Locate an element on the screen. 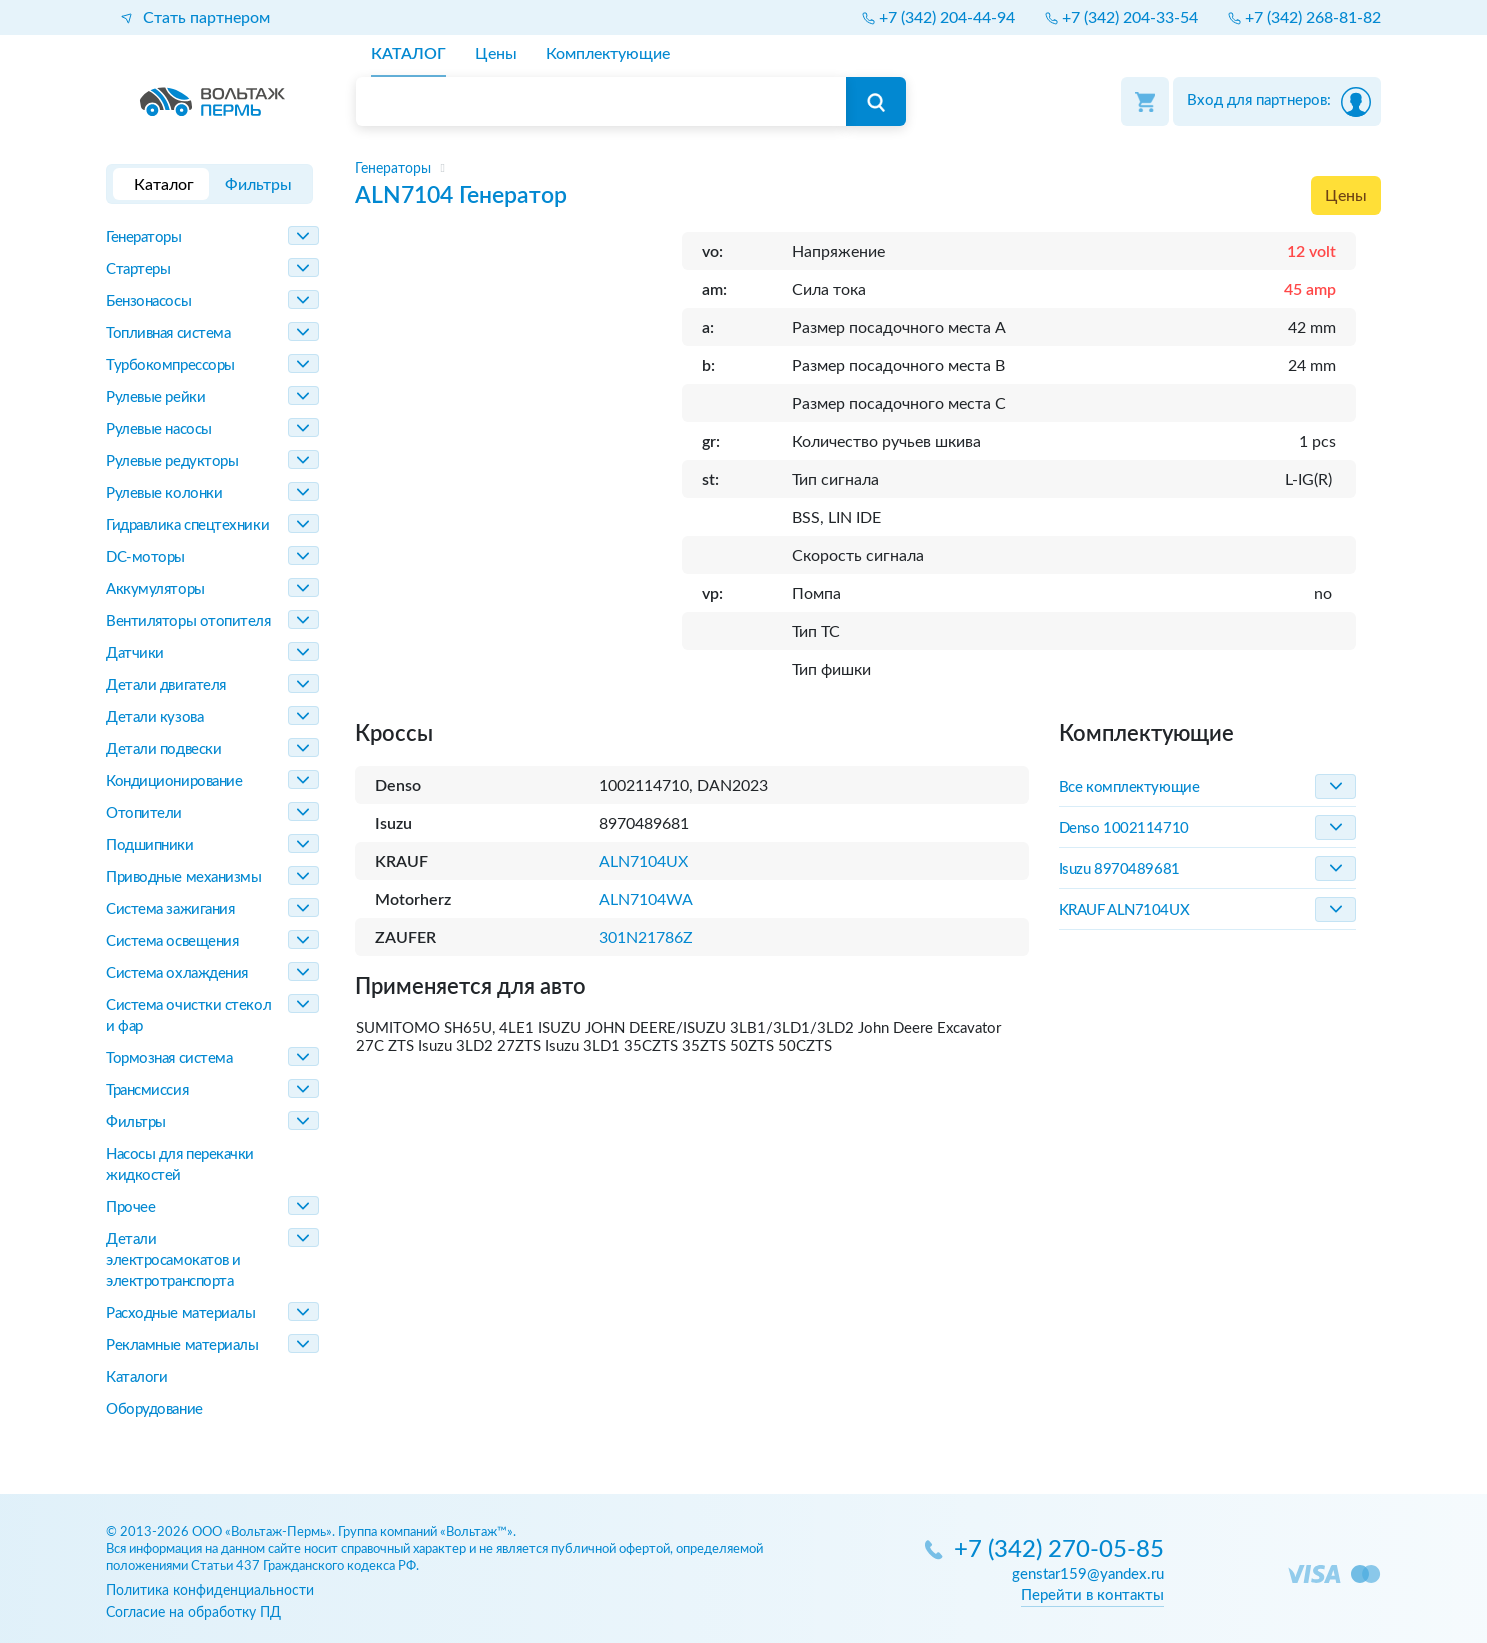 This screenshot has width=1487, height=1643. Бензонасосы is located at coordinates (148, 301).